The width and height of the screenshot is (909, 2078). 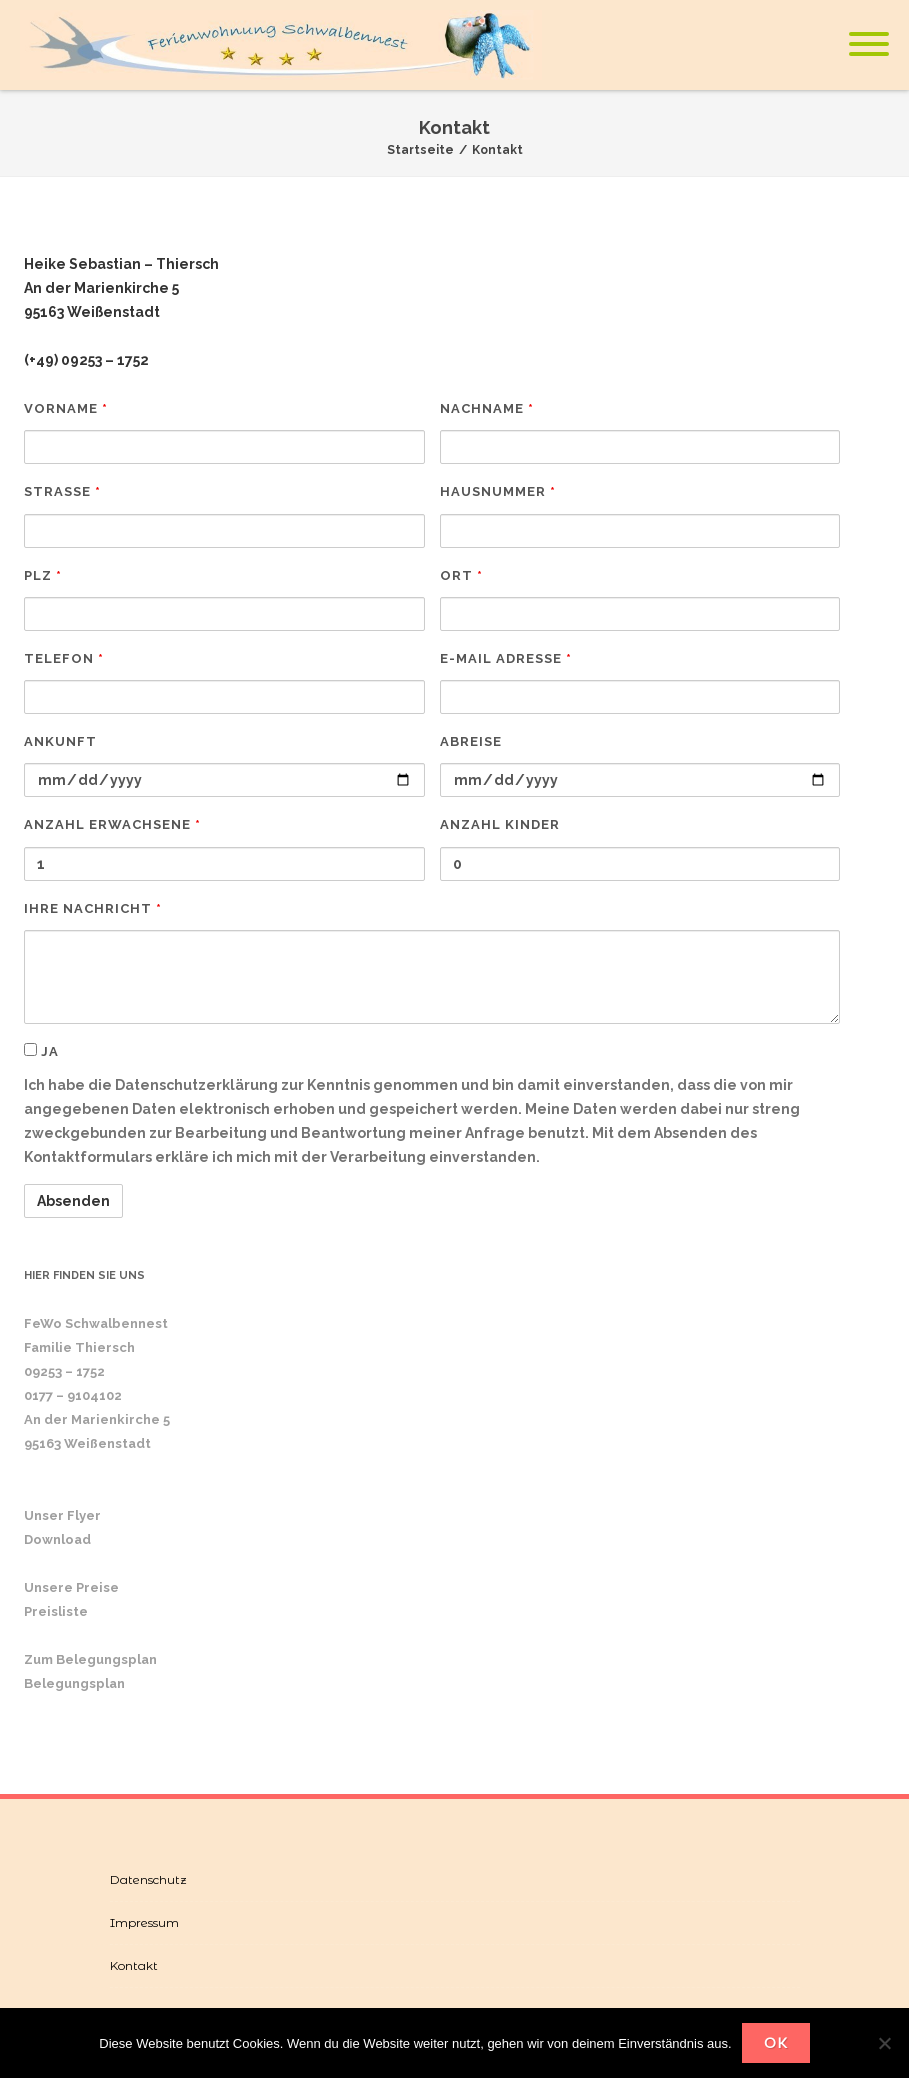 What do you see at coordinates (134, 1965) in the screenshot?
I see `Kontakt` at bounding box center [134, 1965].